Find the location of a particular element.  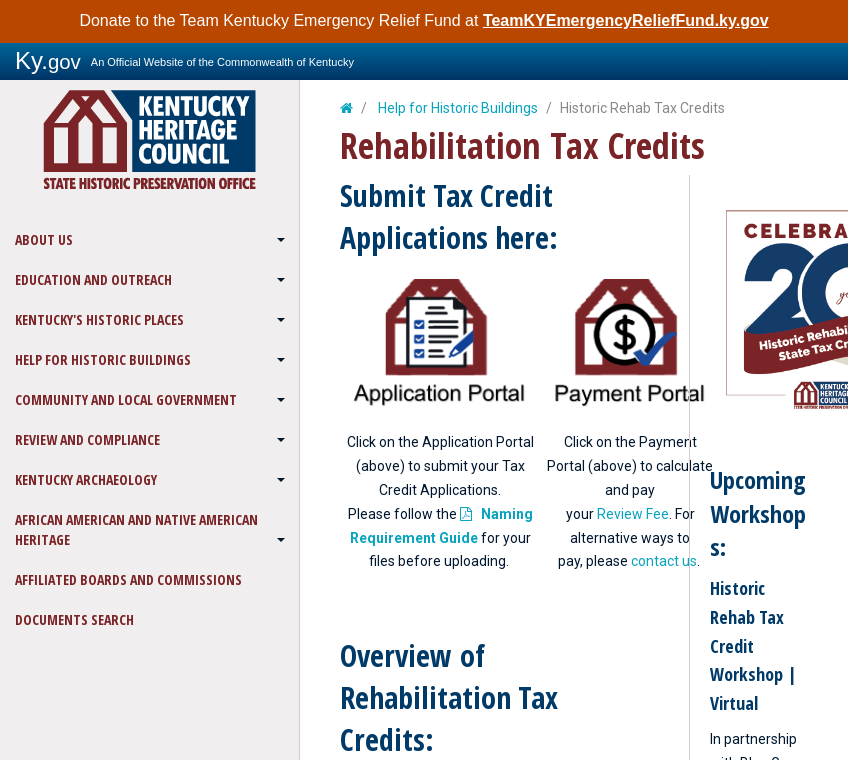

Community and Local Government is located at coordinates (126, 399).